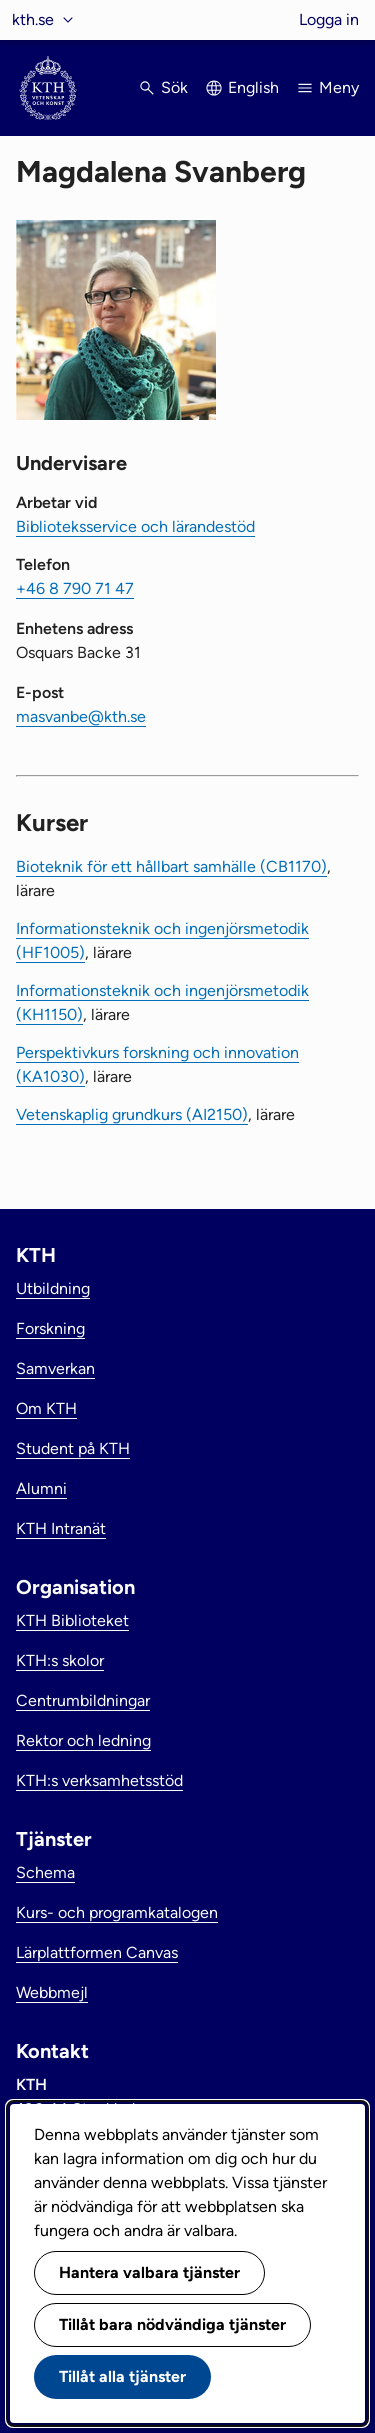 Image resolution: width=375 pixels, height=2433 pixels. What do you see at coordinates (45, 1872) in the screenshot?
I see `Schema` at bounding box center [45, 1872].